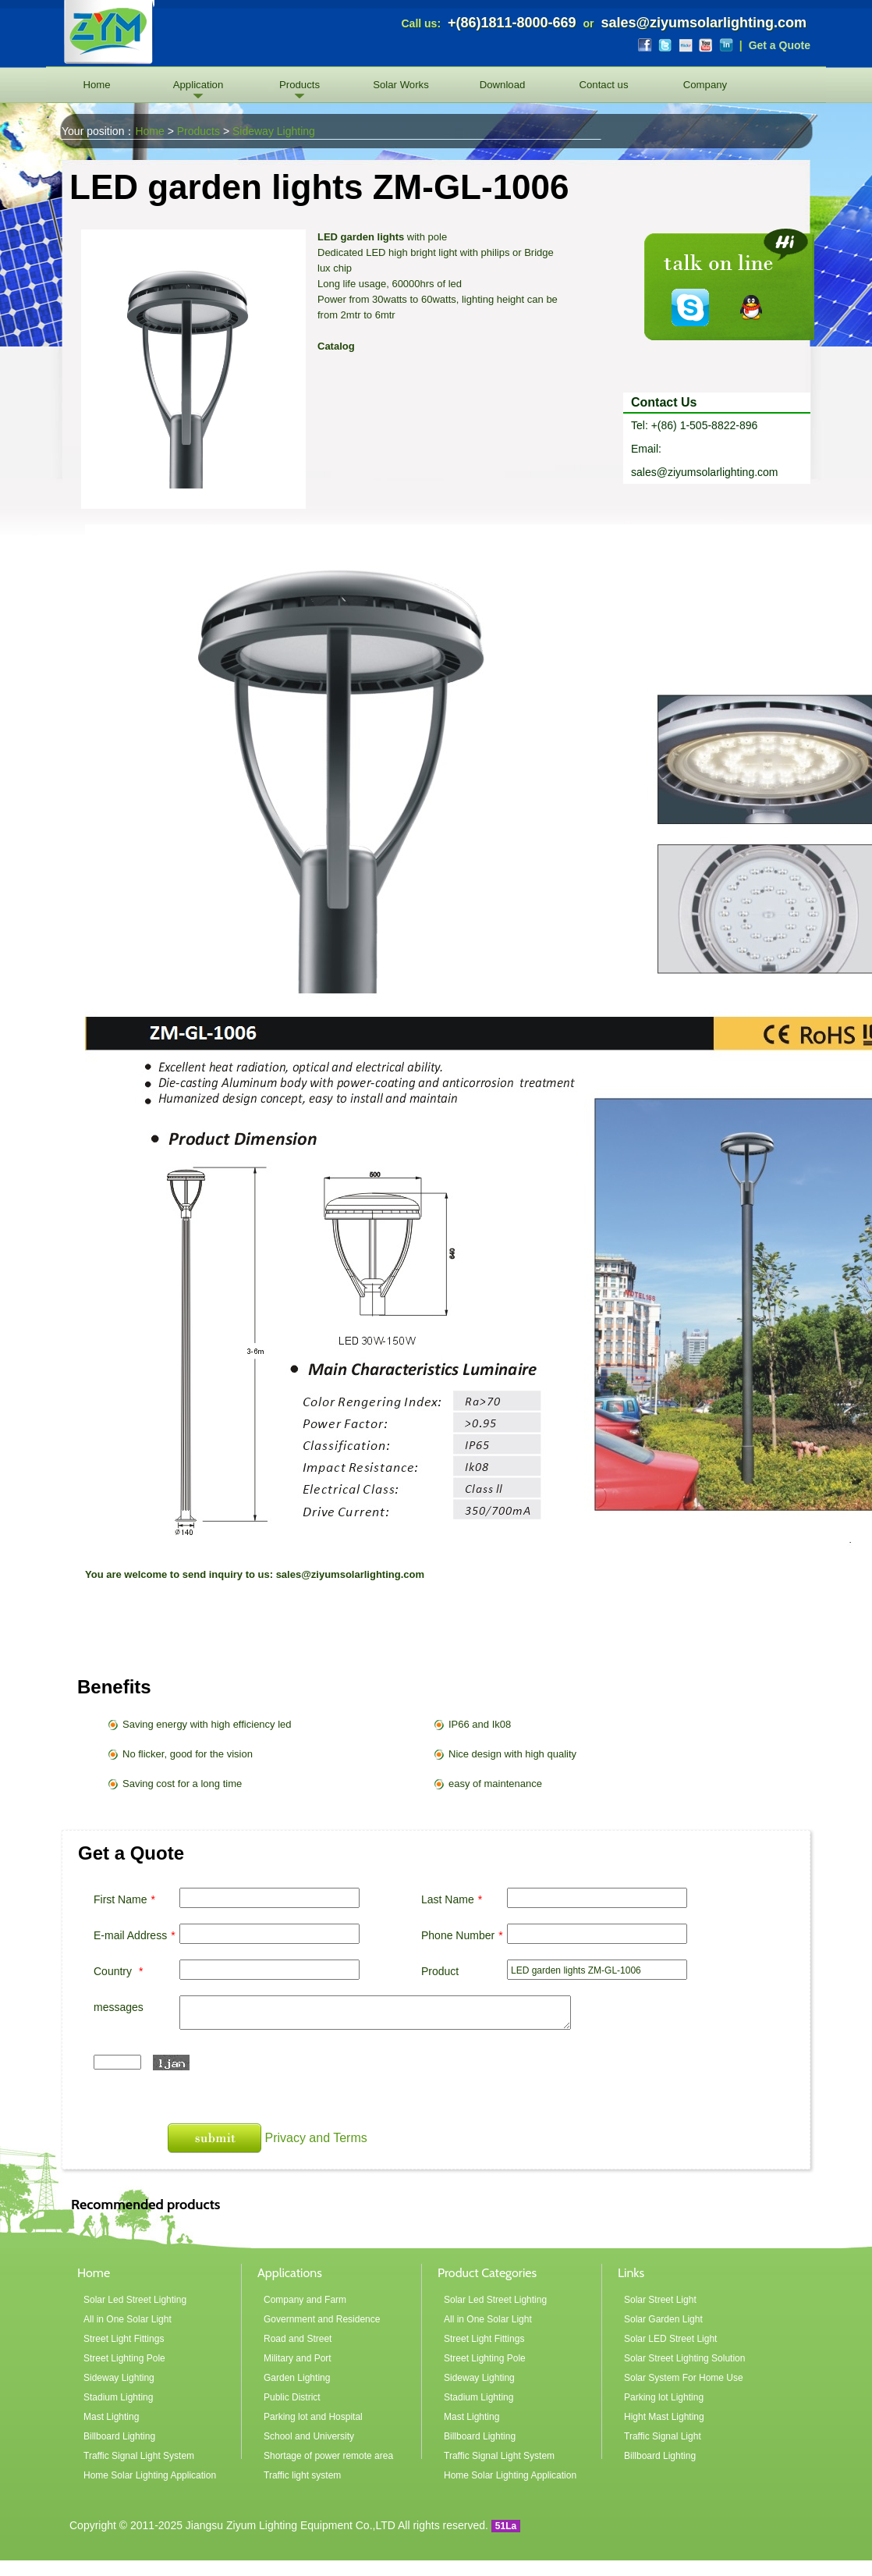 The width and height of the screenshot is (872, 2576). I want to click on Solar Street Light, so click(660, 2299).